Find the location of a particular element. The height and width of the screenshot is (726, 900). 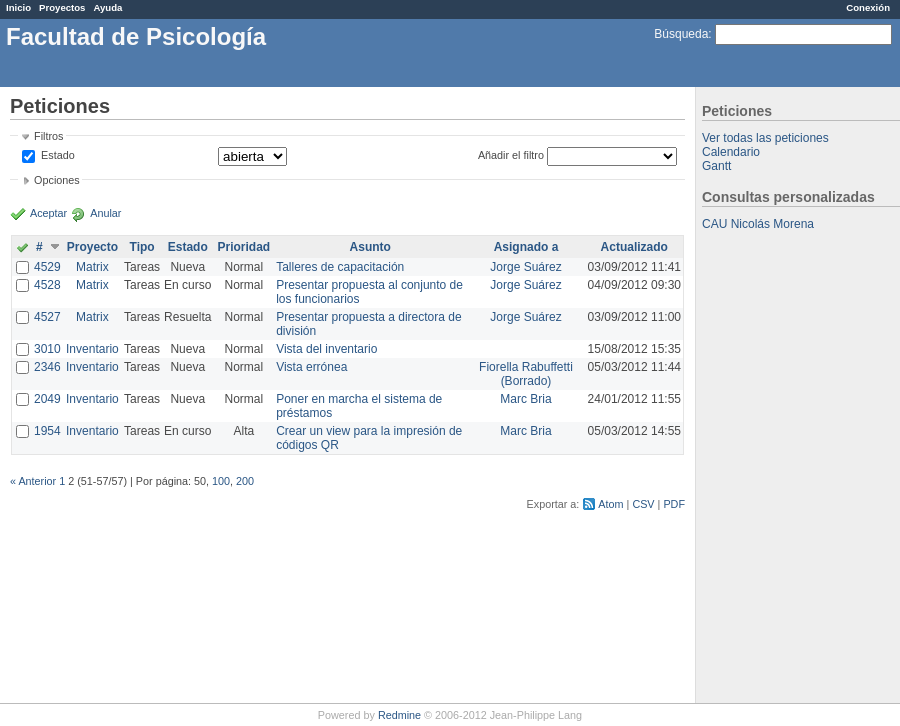

Proyectos is located at coordinates (62, 7).